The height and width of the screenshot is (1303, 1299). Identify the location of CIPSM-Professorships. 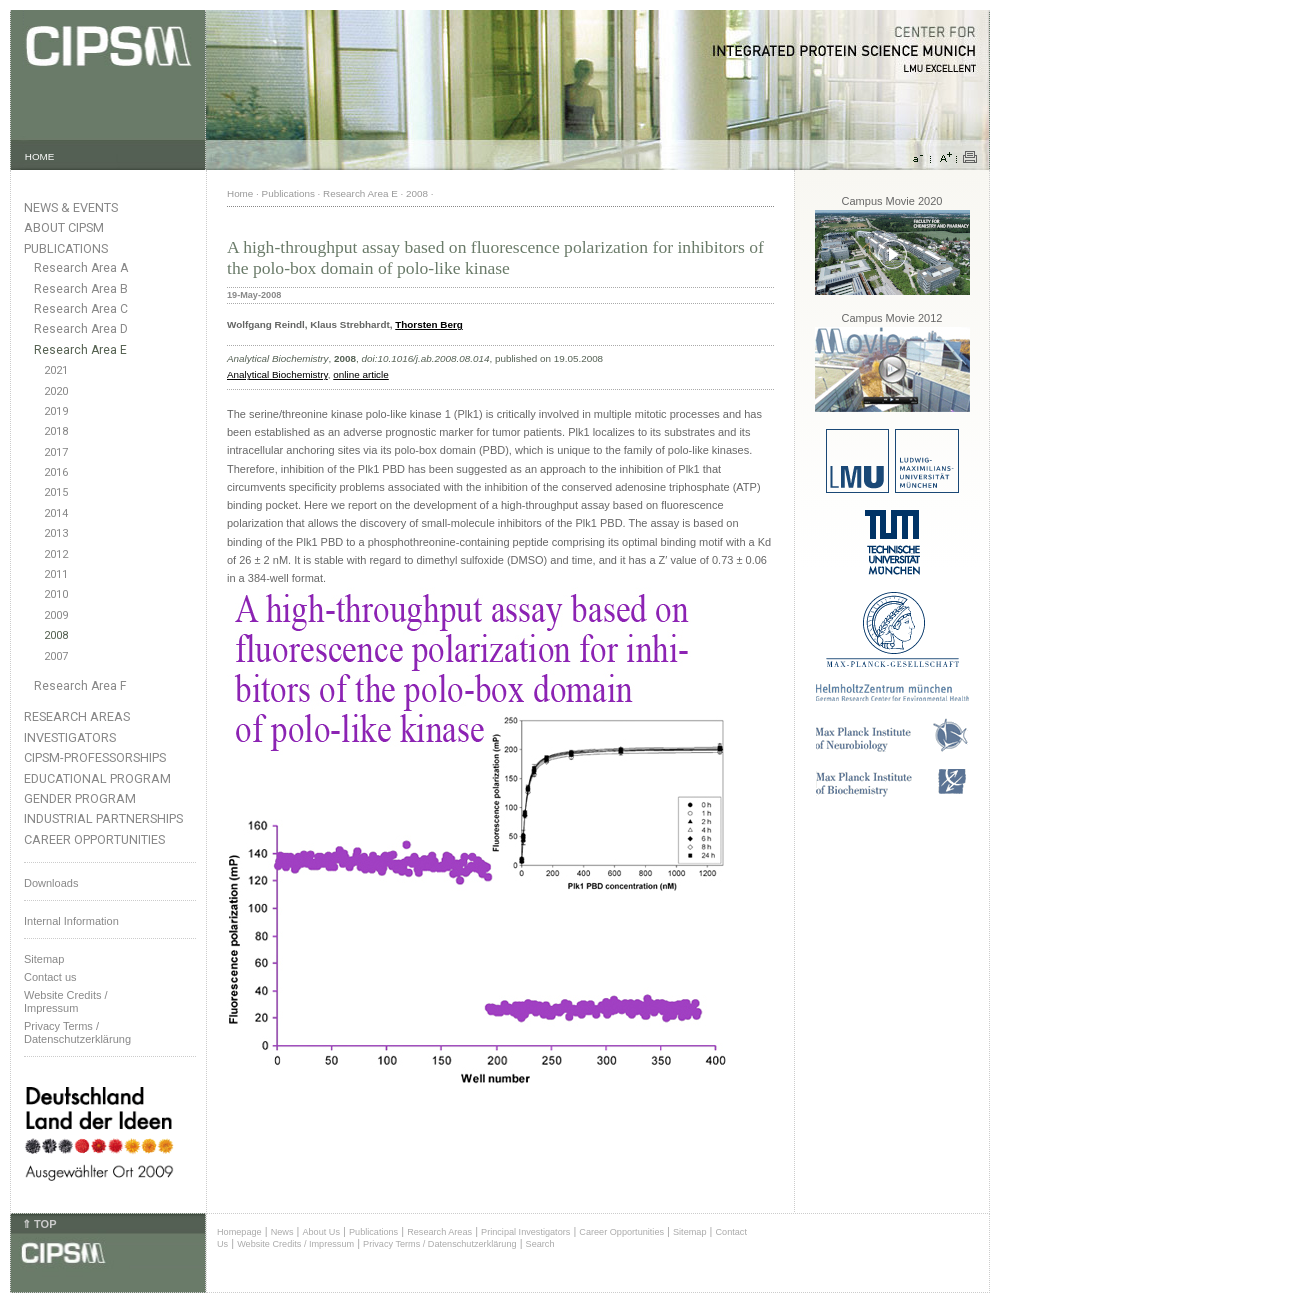
(95, 757).